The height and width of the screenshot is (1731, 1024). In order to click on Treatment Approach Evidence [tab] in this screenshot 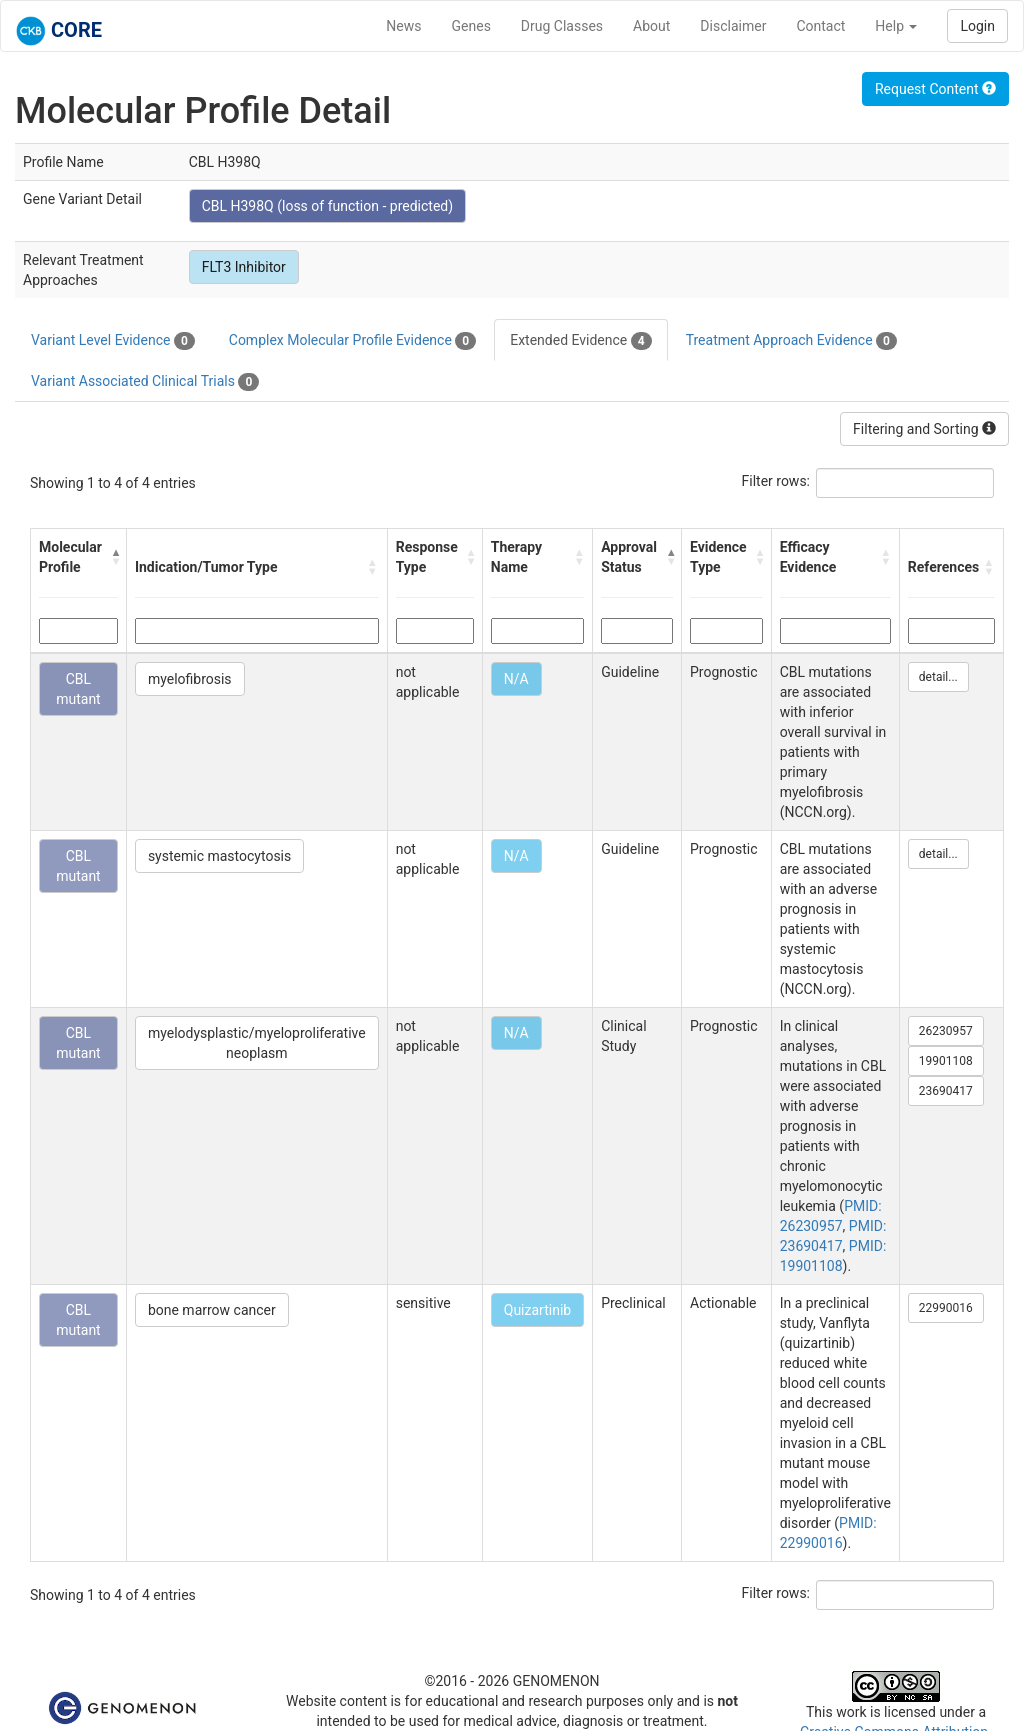, I will do `click(791, 341)`.